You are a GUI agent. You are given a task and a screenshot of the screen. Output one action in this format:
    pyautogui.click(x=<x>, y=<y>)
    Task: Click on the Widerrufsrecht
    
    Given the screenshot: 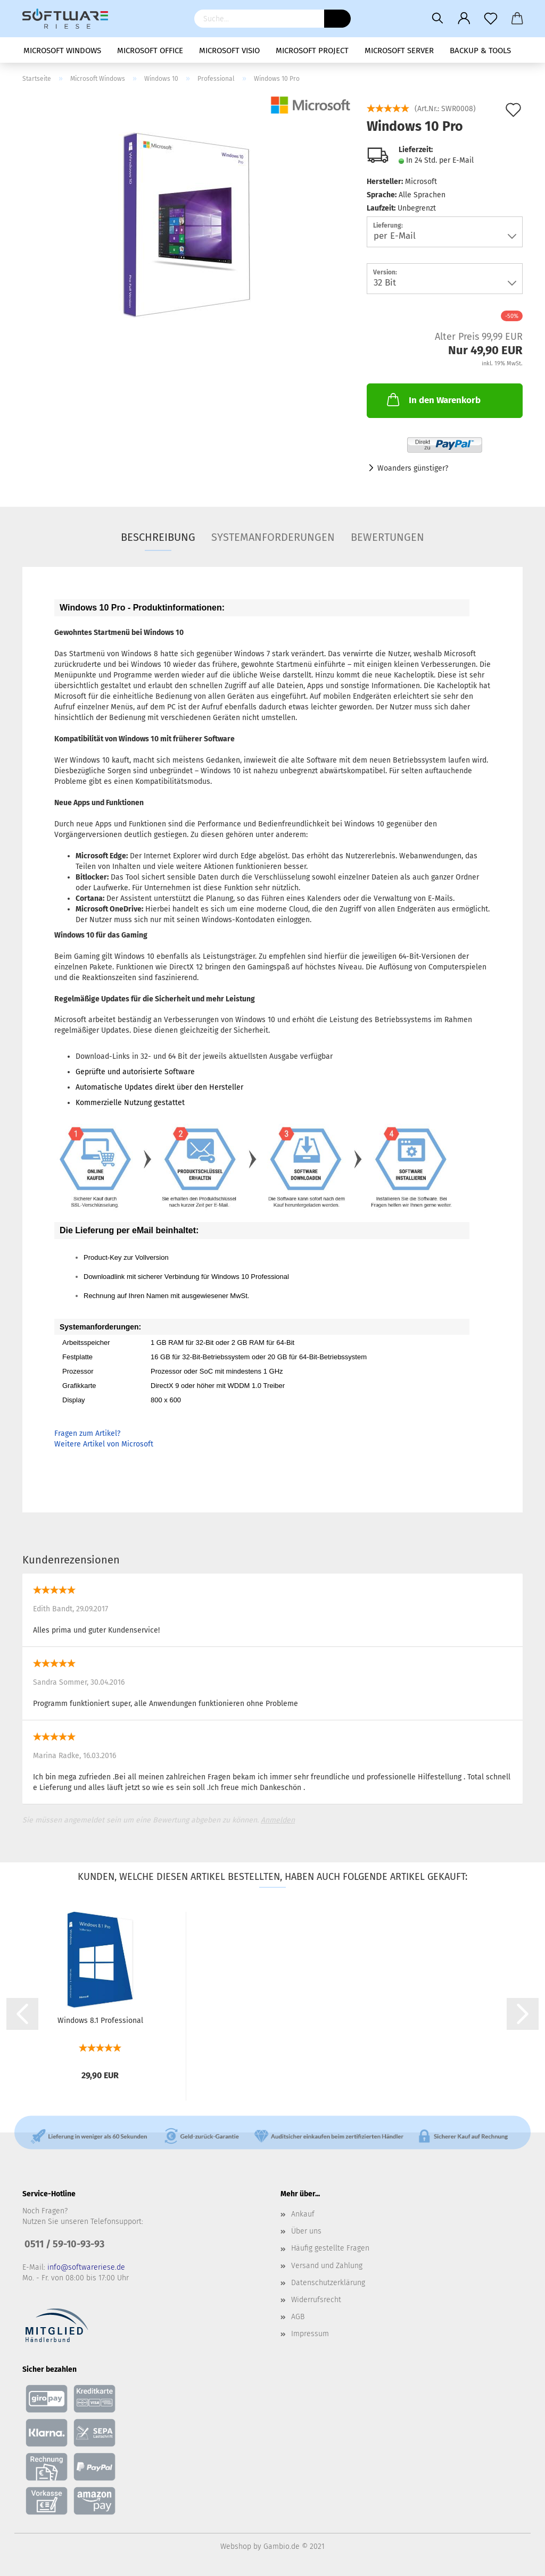 What is the action you would take?
    pyautogui.click(x=316, y=2299)
    